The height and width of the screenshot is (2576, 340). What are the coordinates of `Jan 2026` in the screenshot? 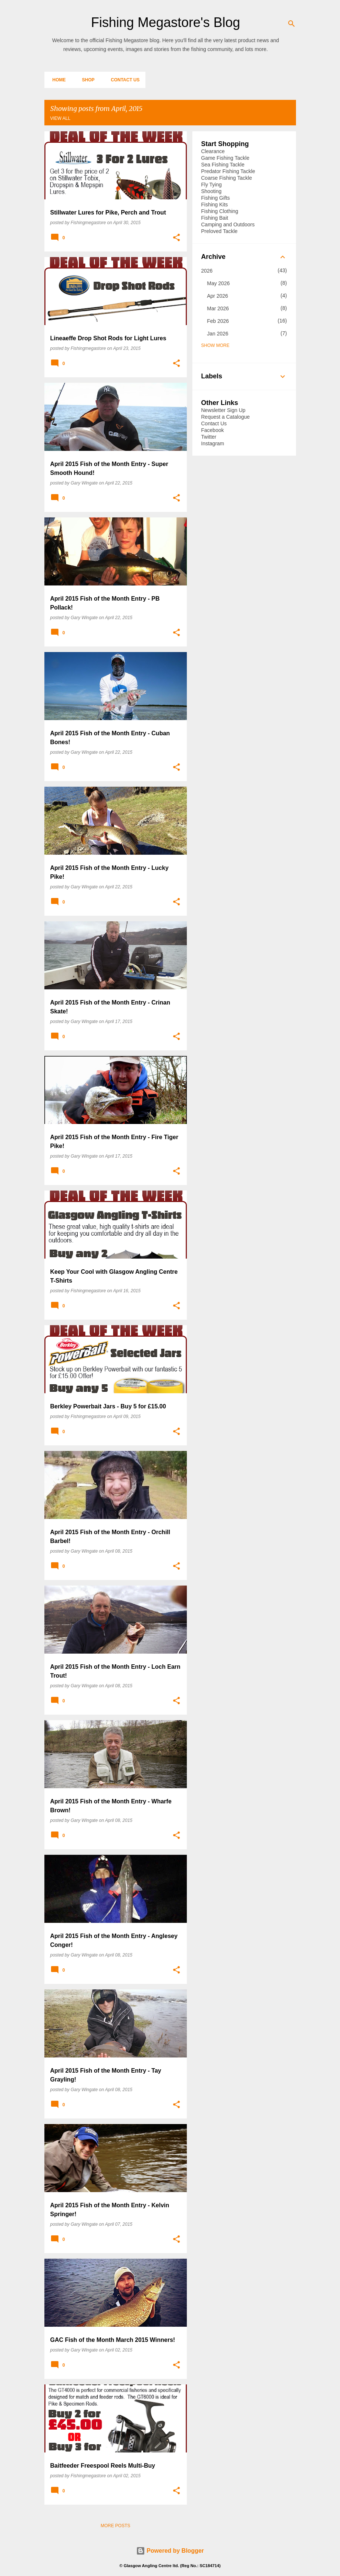 It's located at (218, 334).